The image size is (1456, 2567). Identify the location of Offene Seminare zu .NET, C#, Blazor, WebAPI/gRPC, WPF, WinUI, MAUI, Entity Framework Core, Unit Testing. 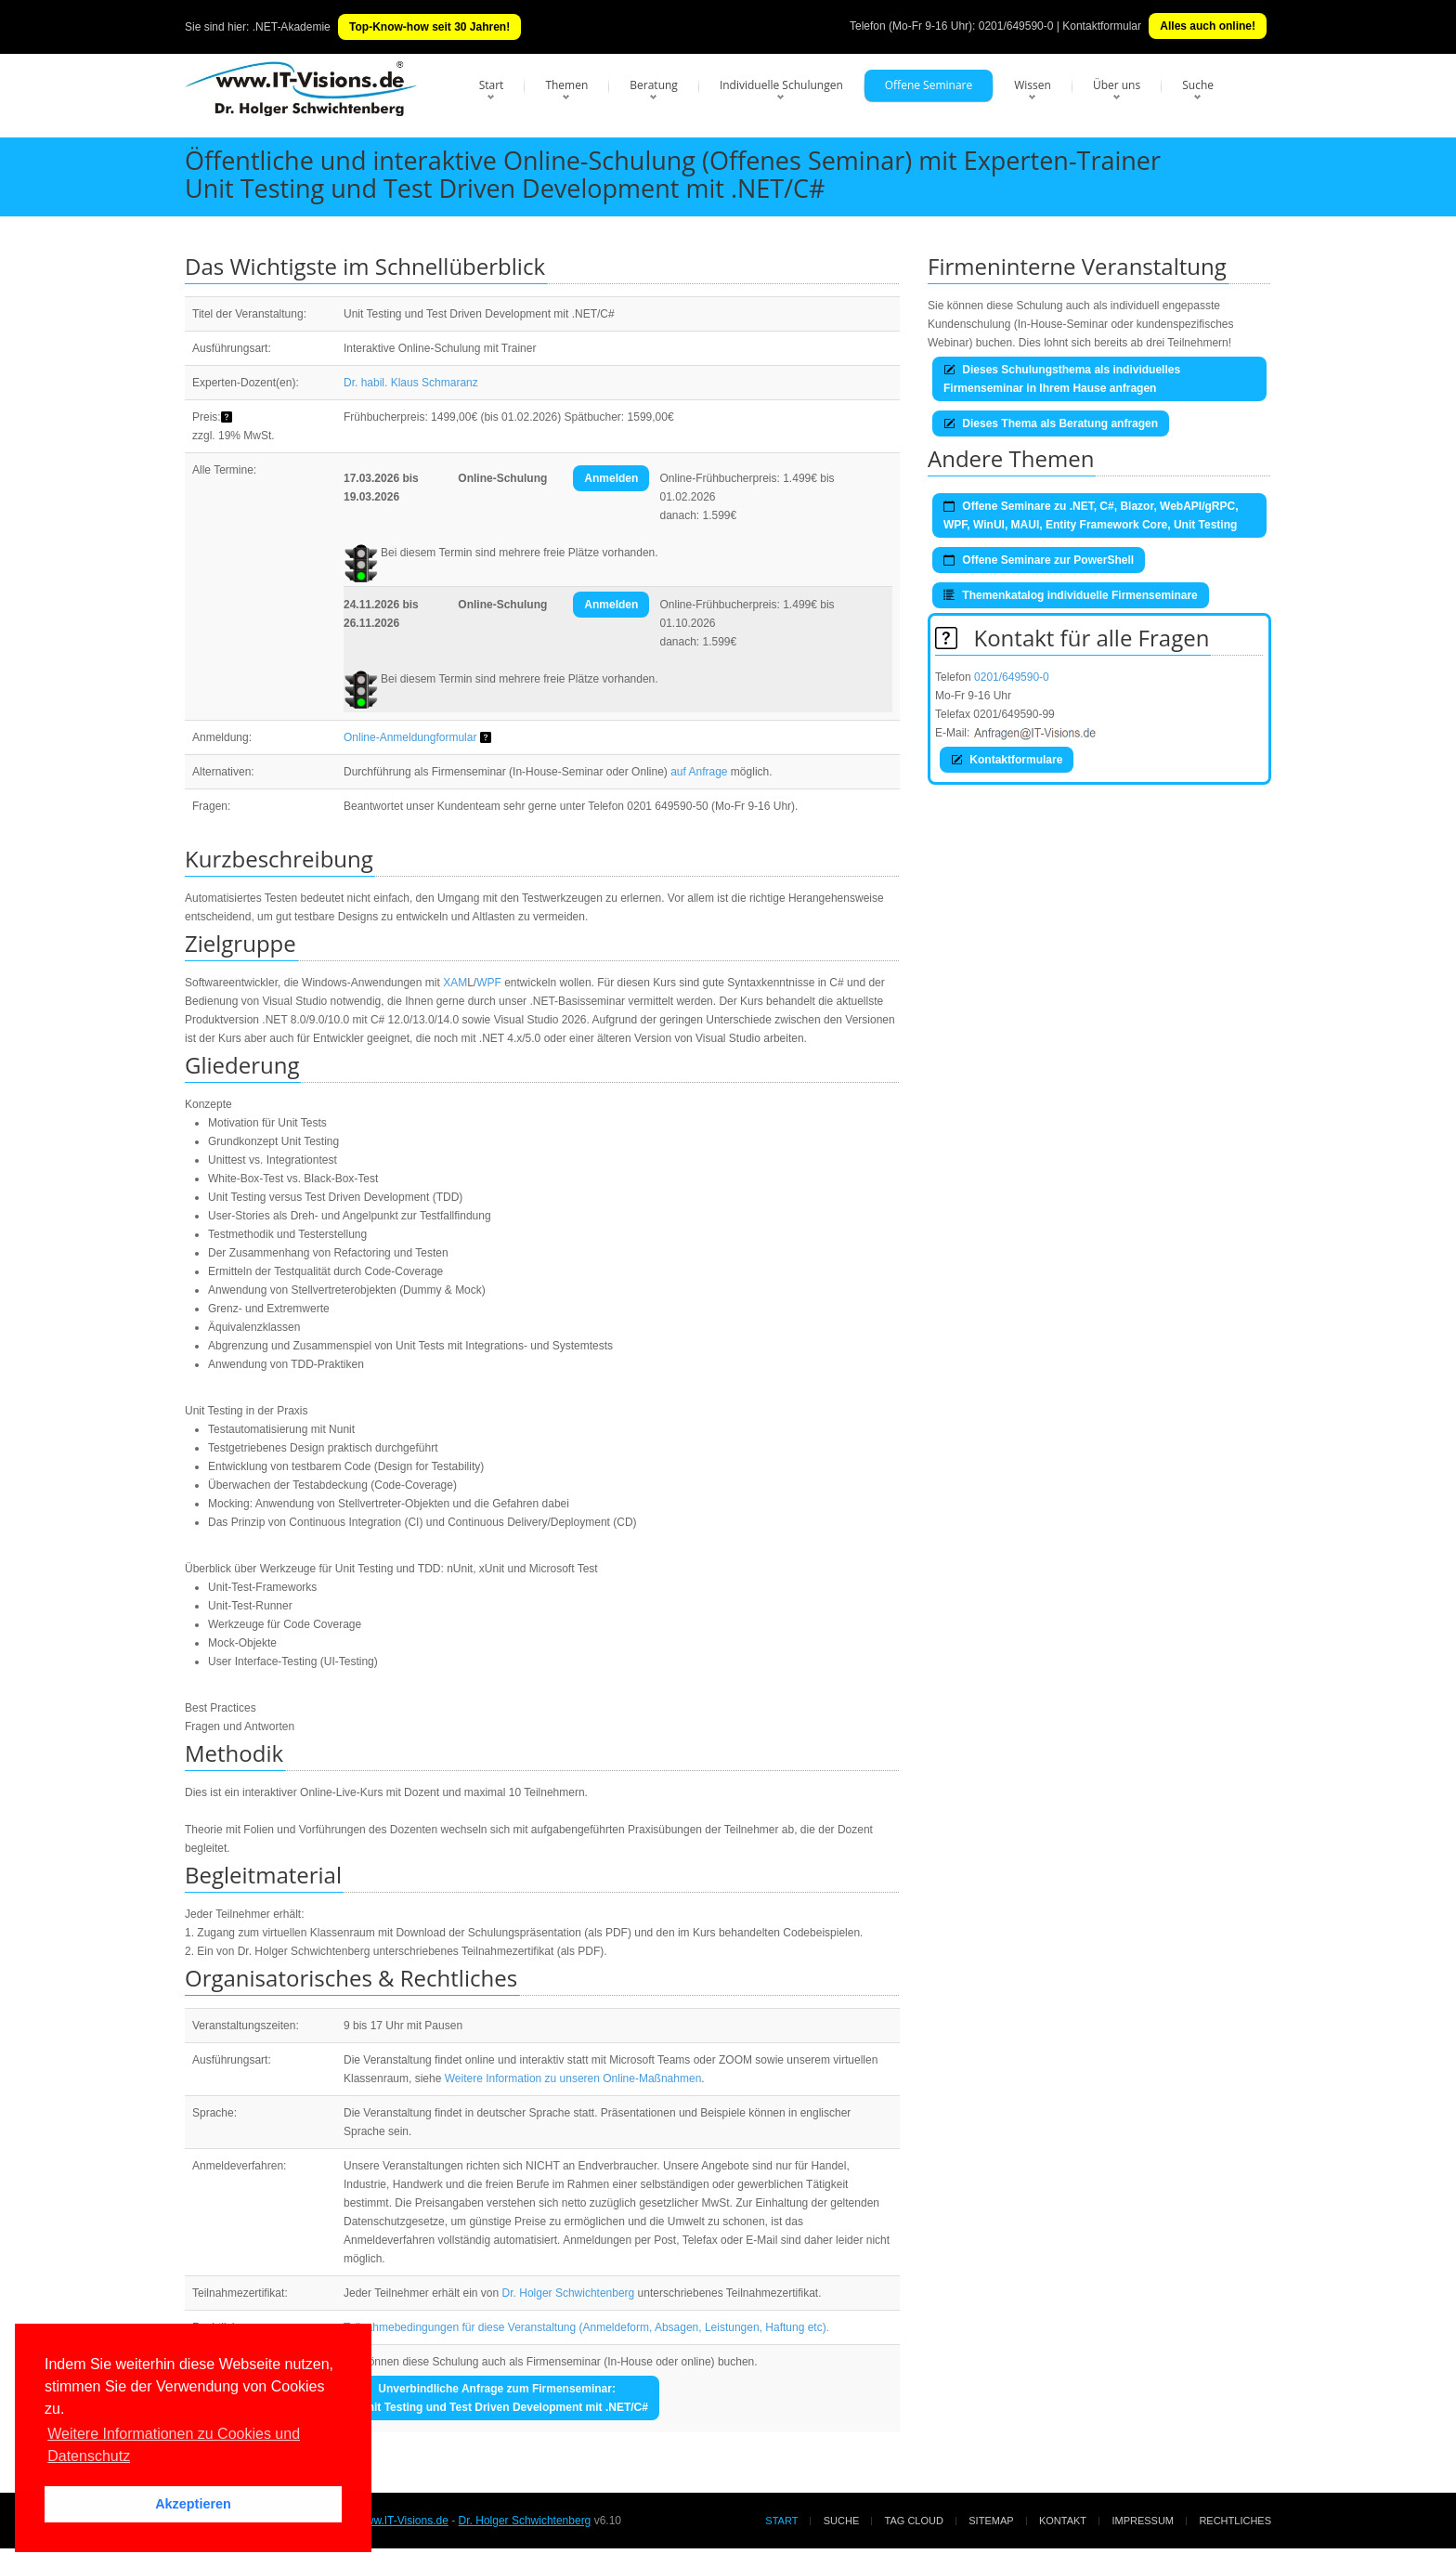
(1091, 515).